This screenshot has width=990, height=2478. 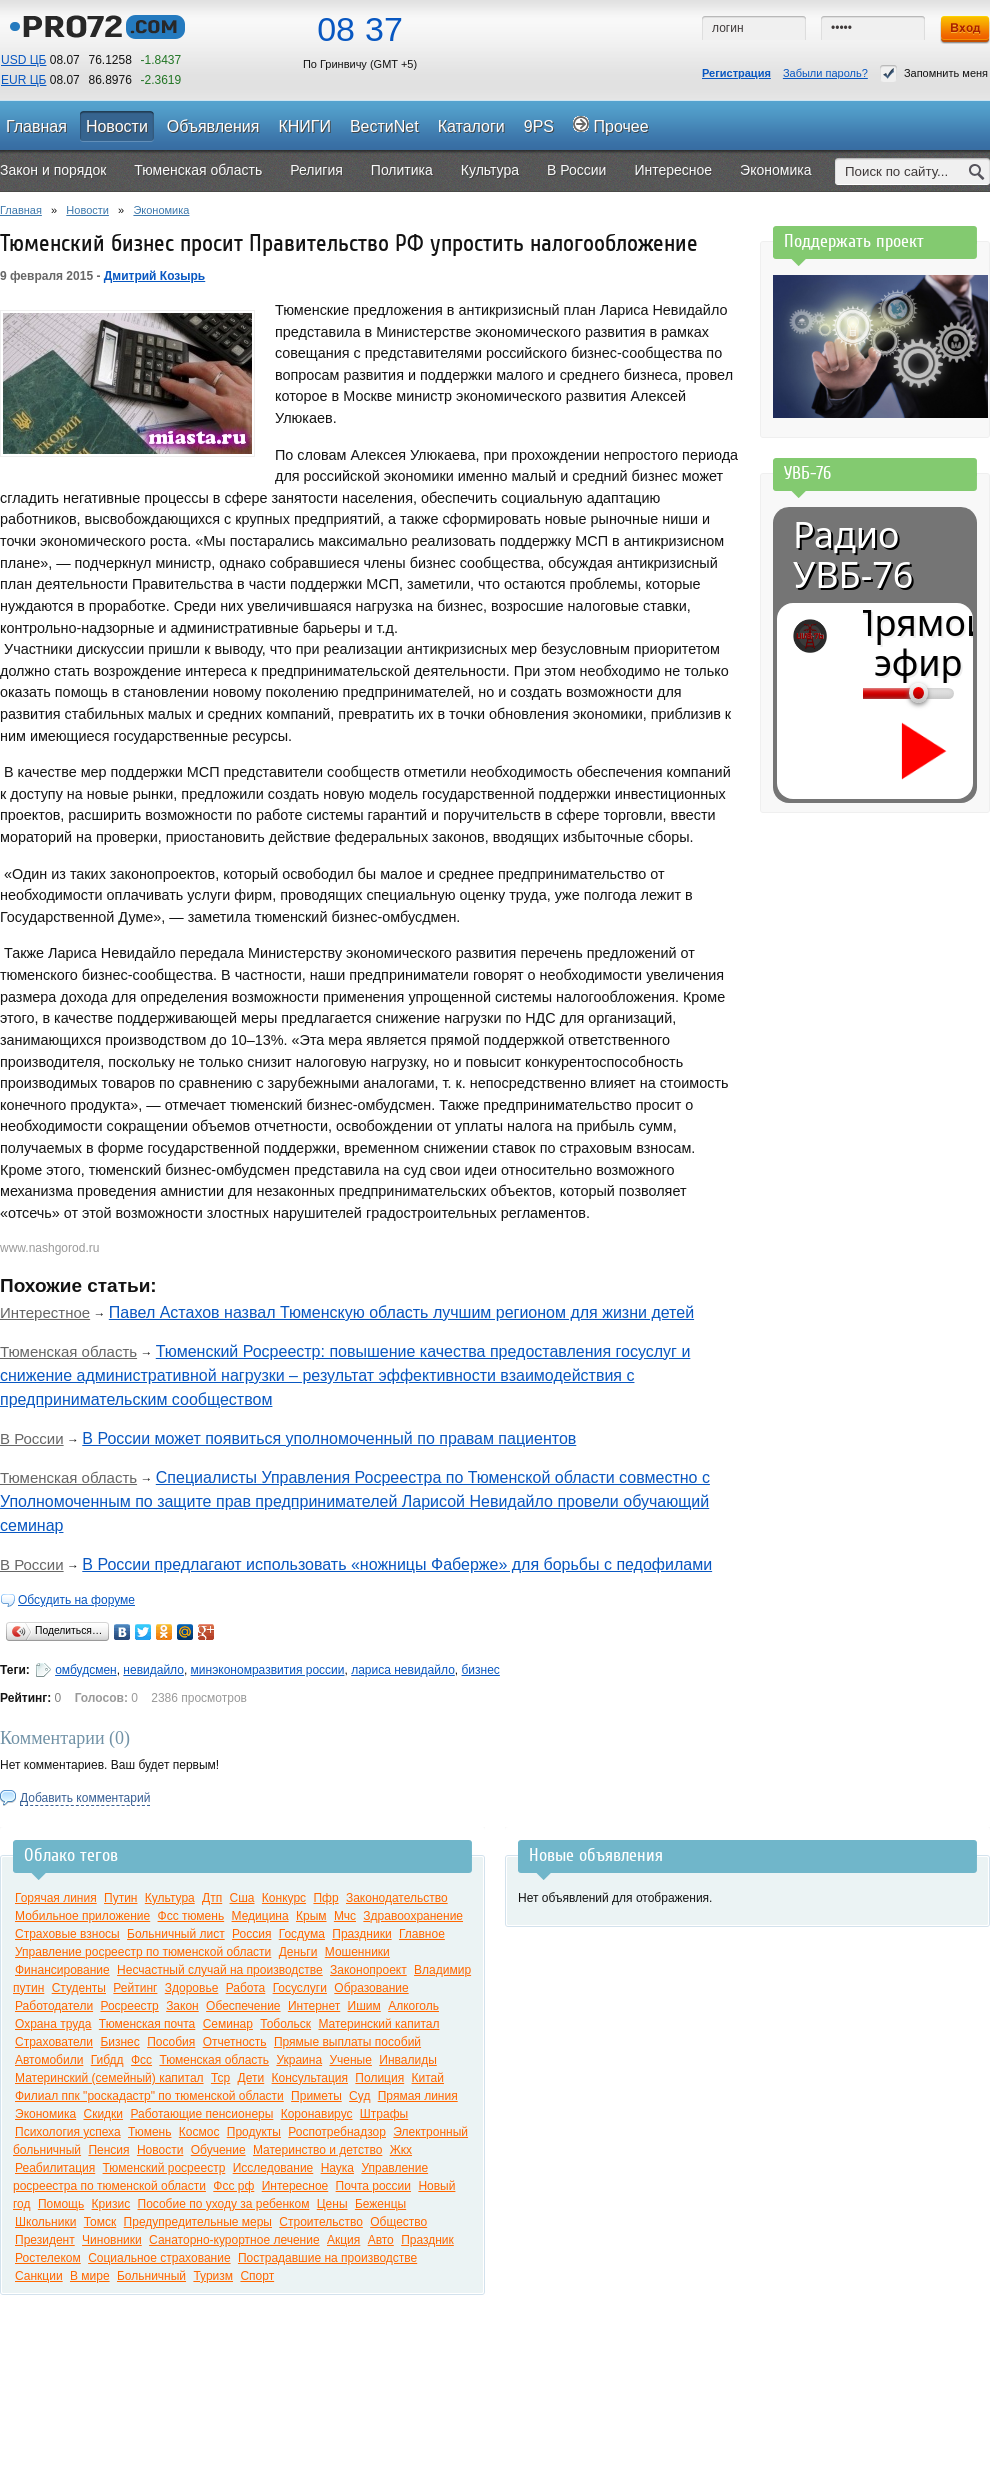 What do you see at coordinates (254, 2132) in the screenshot?
I see `Продукты` at bounding box center [254, 2132].